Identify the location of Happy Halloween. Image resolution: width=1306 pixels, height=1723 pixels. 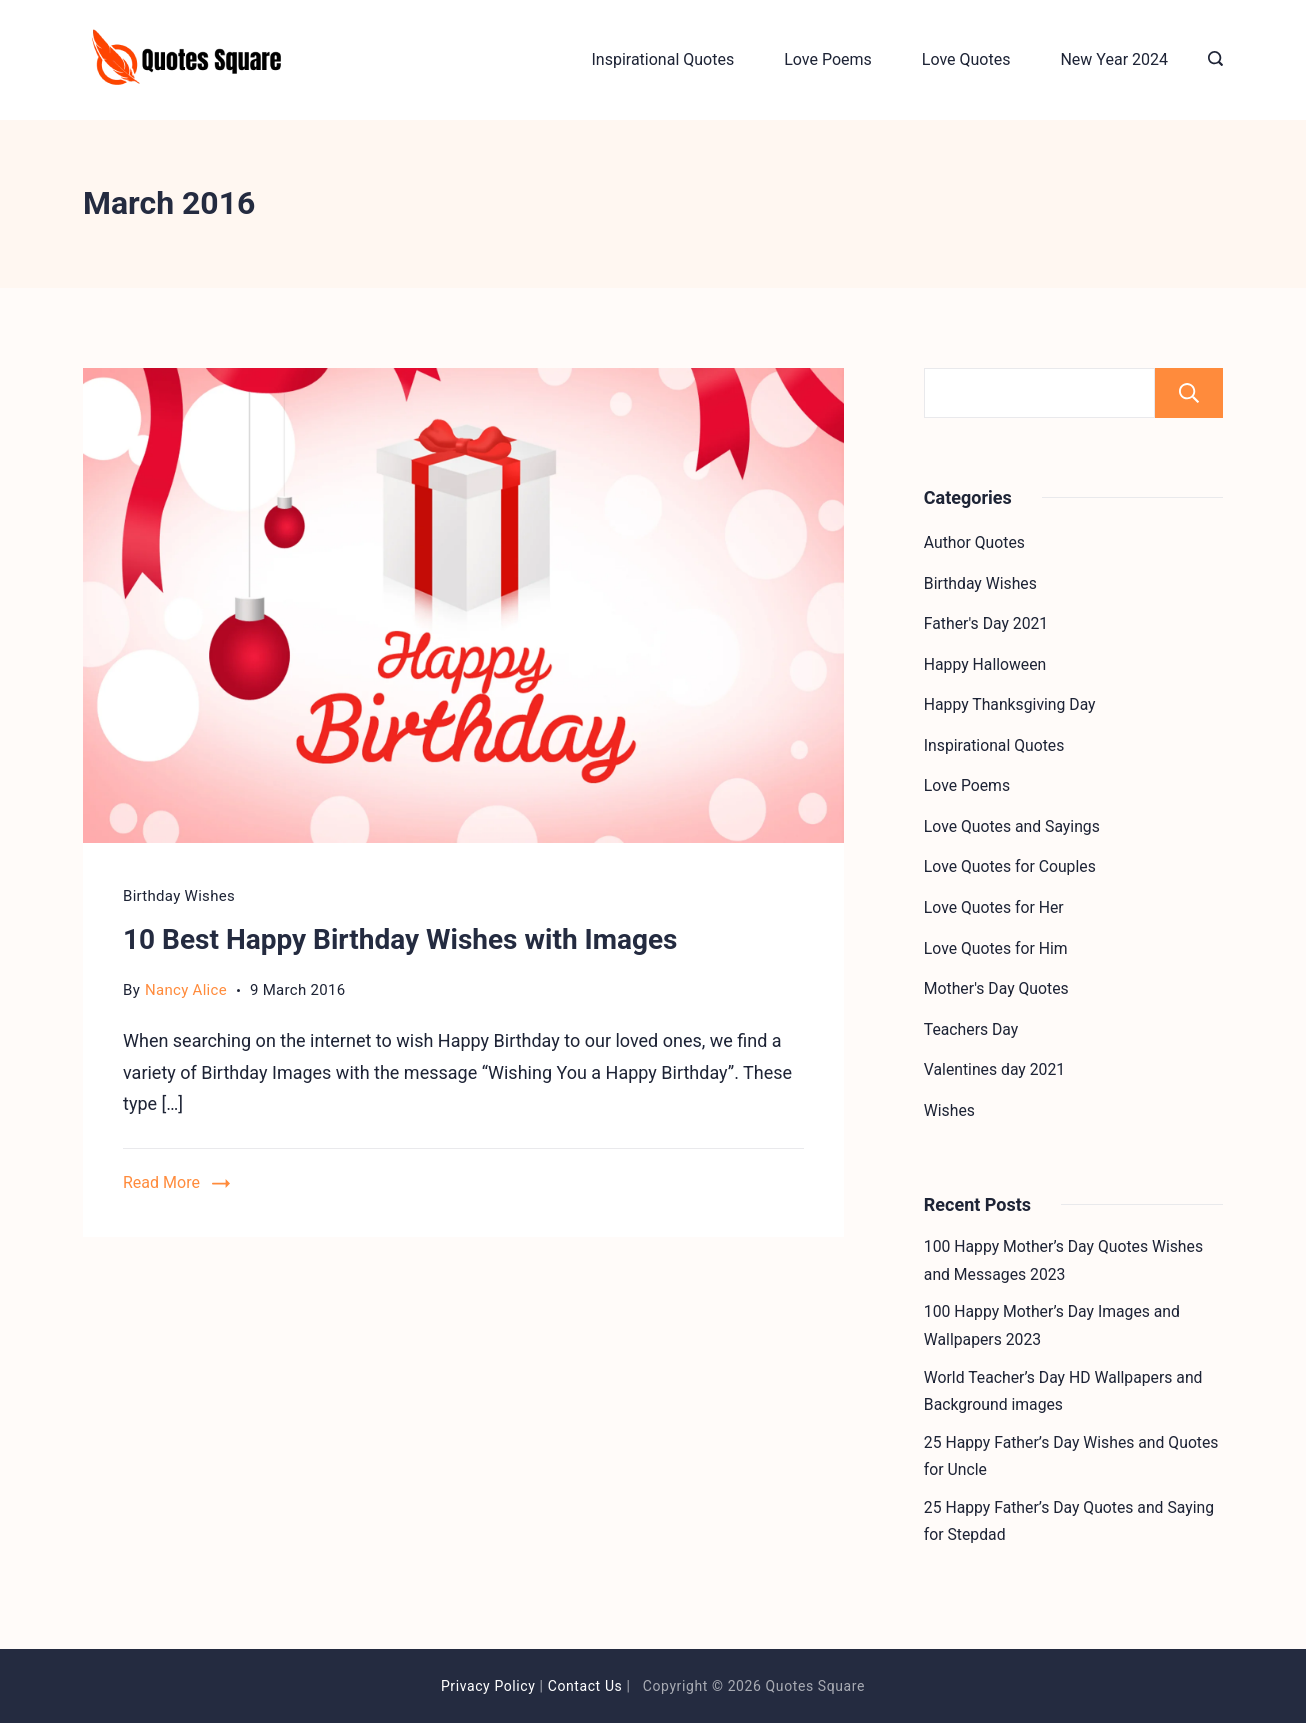
(985, 664).